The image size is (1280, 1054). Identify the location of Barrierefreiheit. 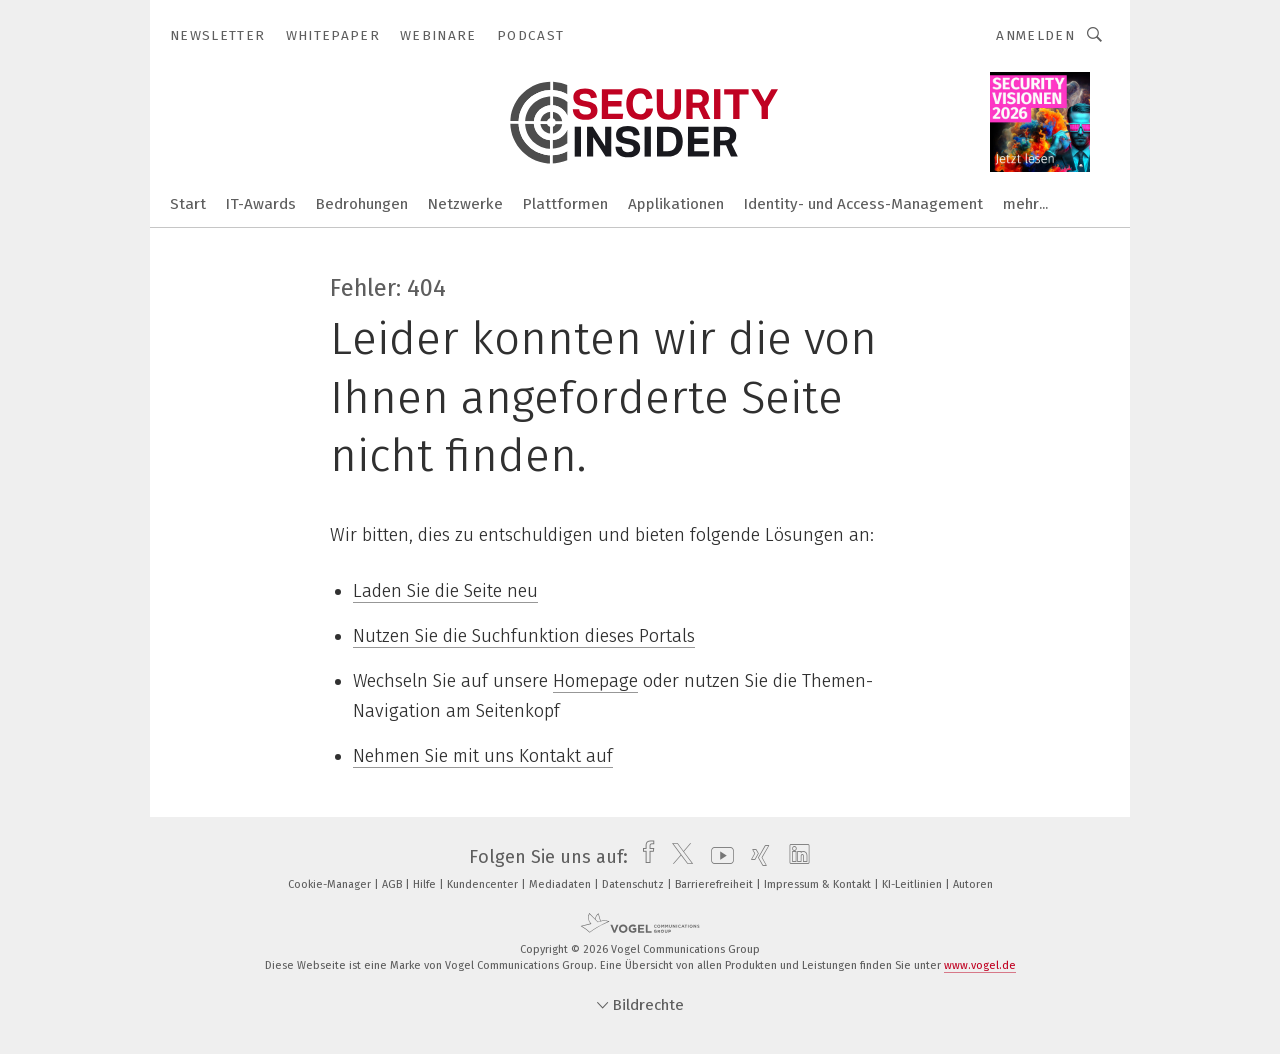
(715, 884).